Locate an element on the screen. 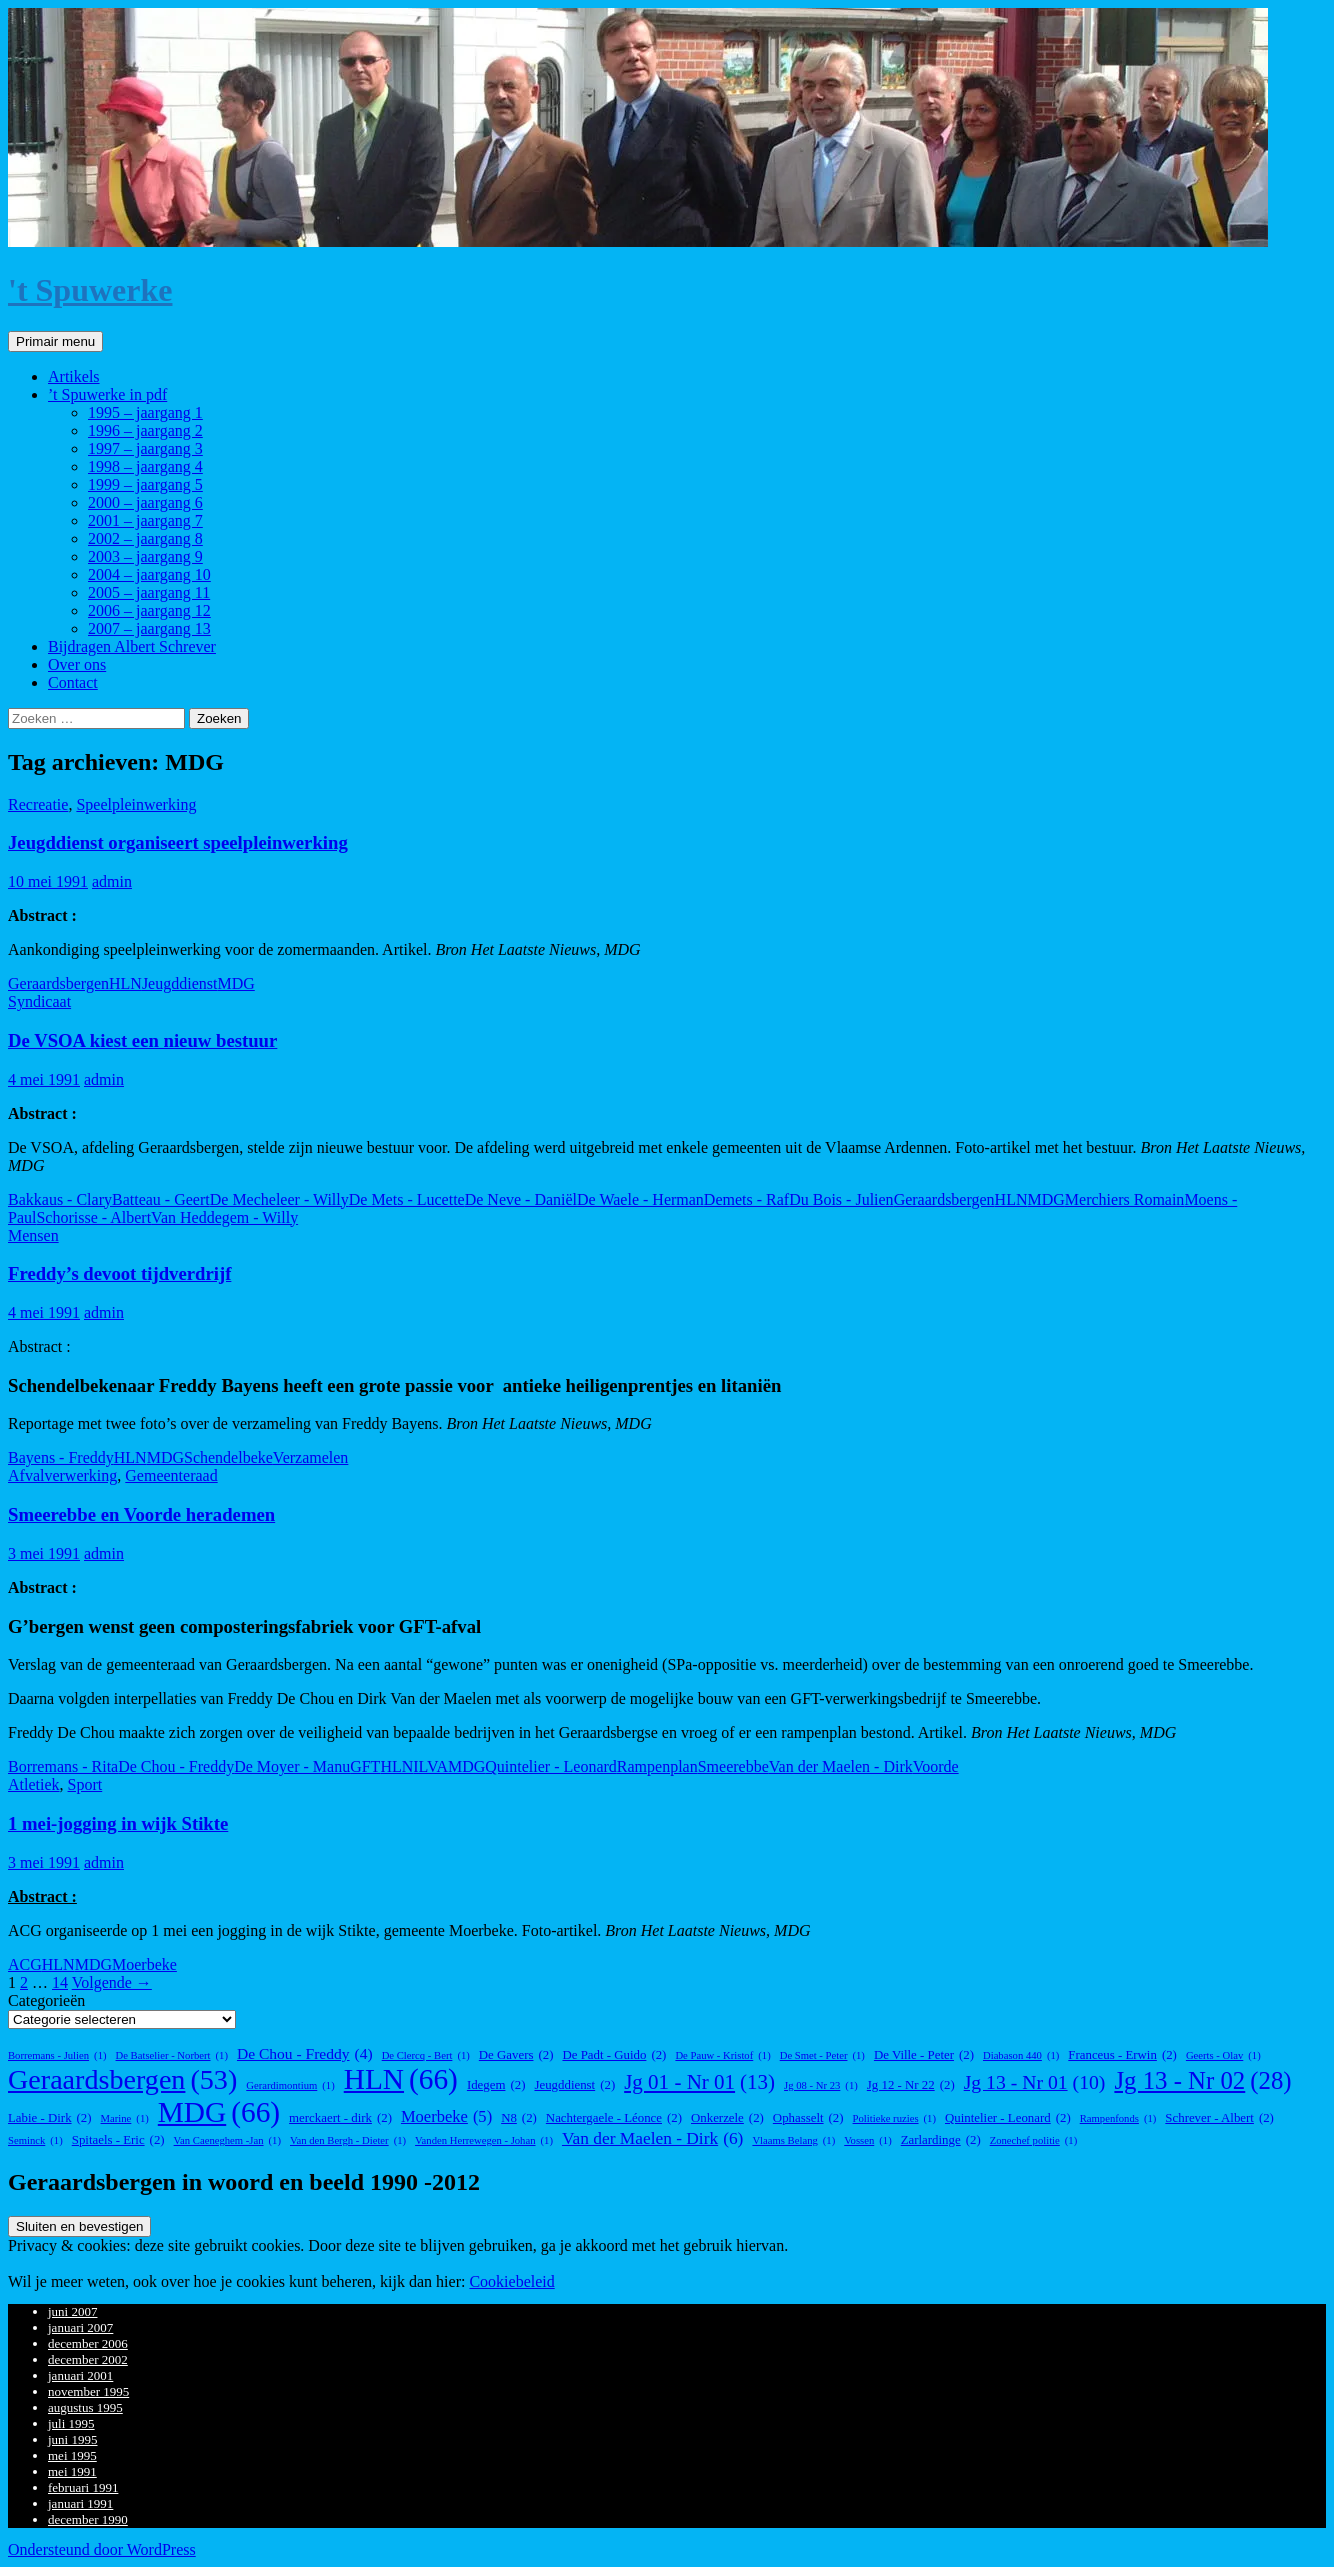  Bakkaus - Clary is located at coordinates (60, 1199).